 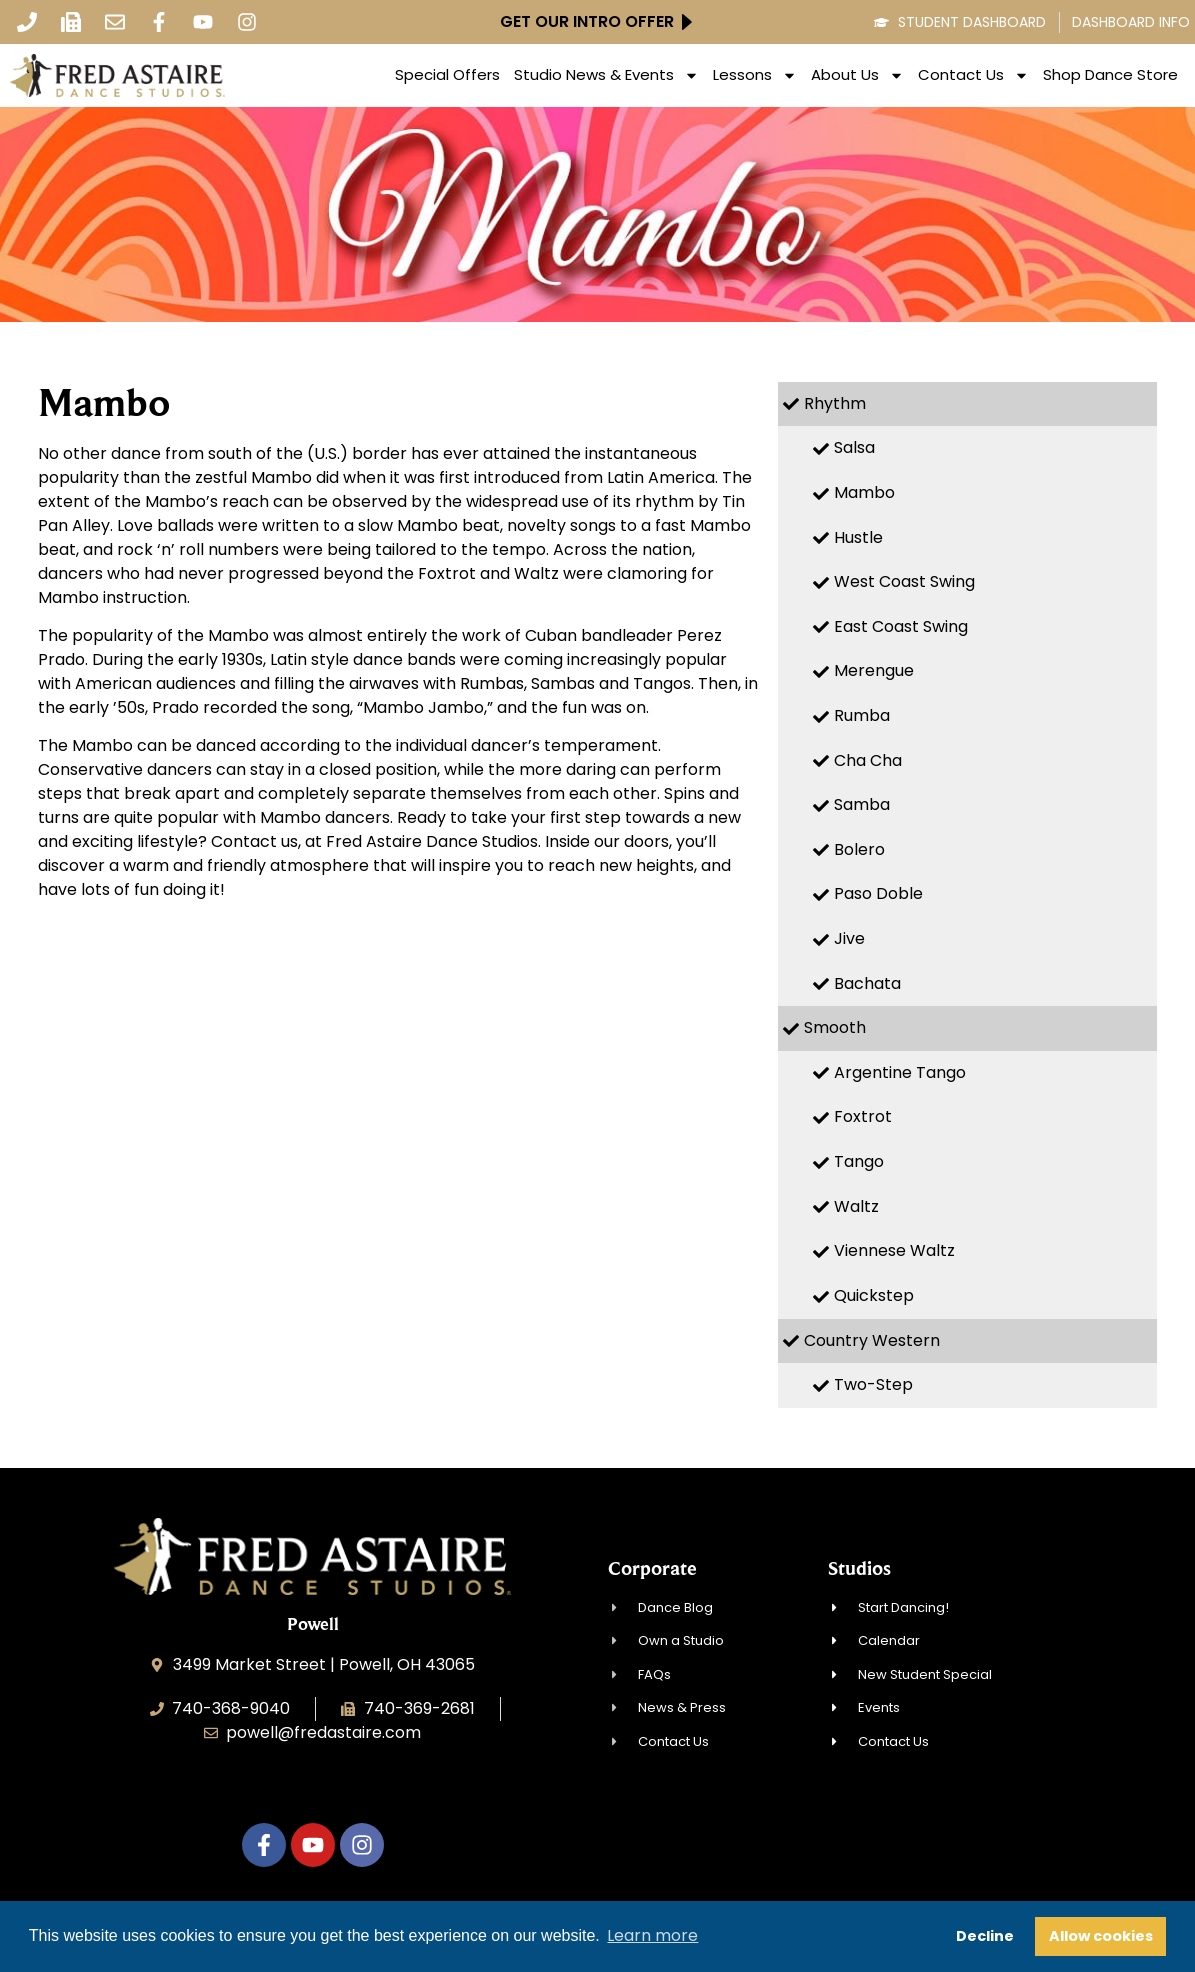 What do you see at coordinates (874, 670) in the screenshot?
I see `Merengue` at bounding box center [874, 670].